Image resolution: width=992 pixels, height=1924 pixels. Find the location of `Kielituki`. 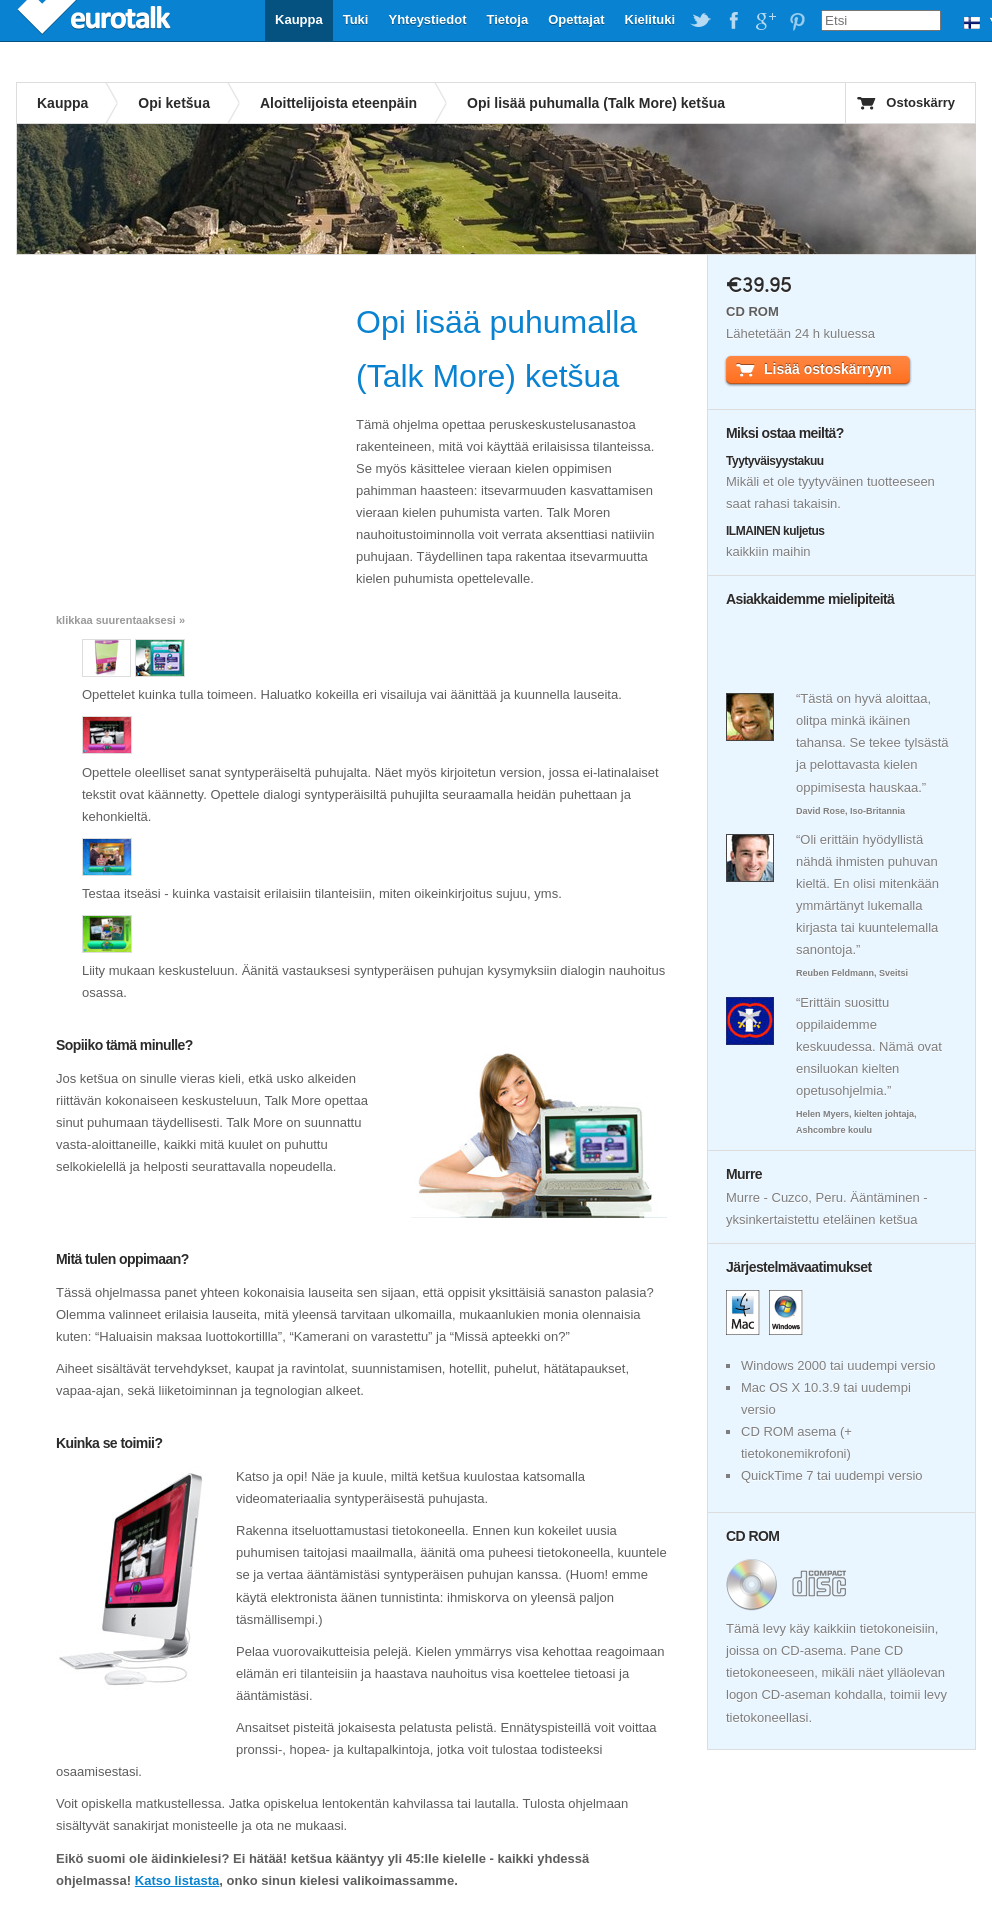

Kielituki is located at coordinates (650, 19).